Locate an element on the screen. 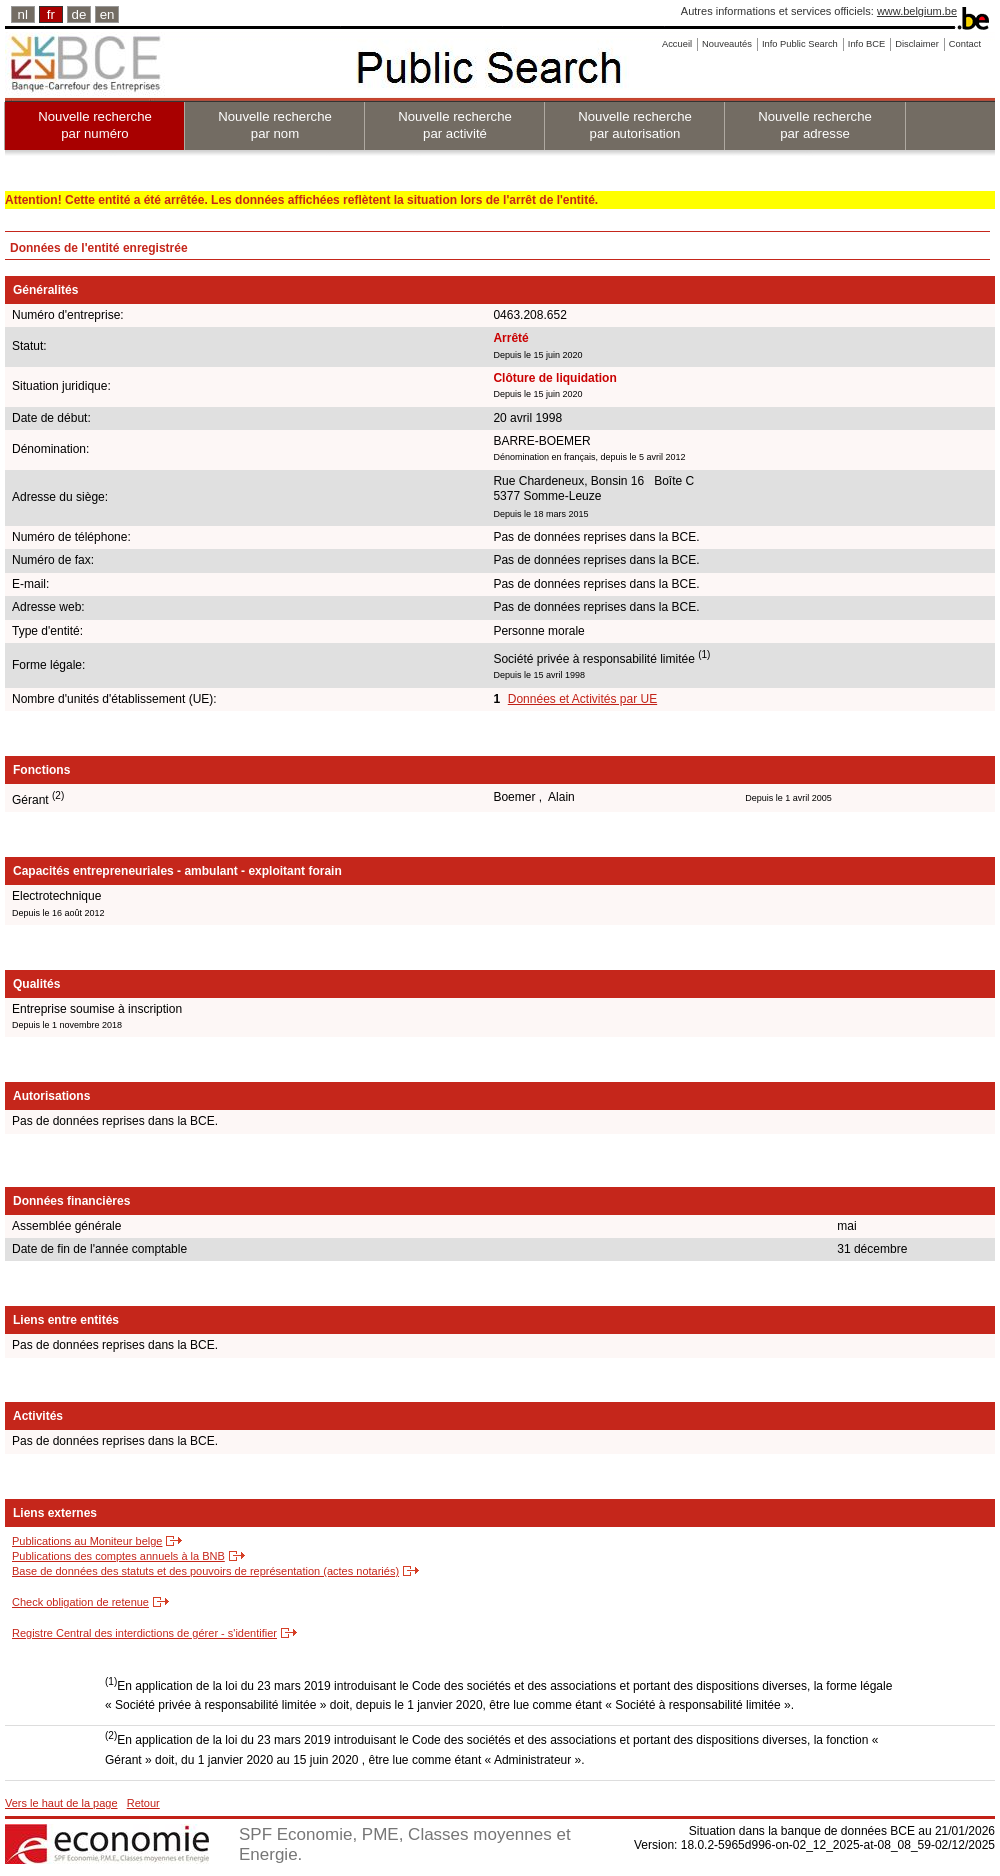  Nouvelle recherche par numéro is located at coordinates (95, 125).